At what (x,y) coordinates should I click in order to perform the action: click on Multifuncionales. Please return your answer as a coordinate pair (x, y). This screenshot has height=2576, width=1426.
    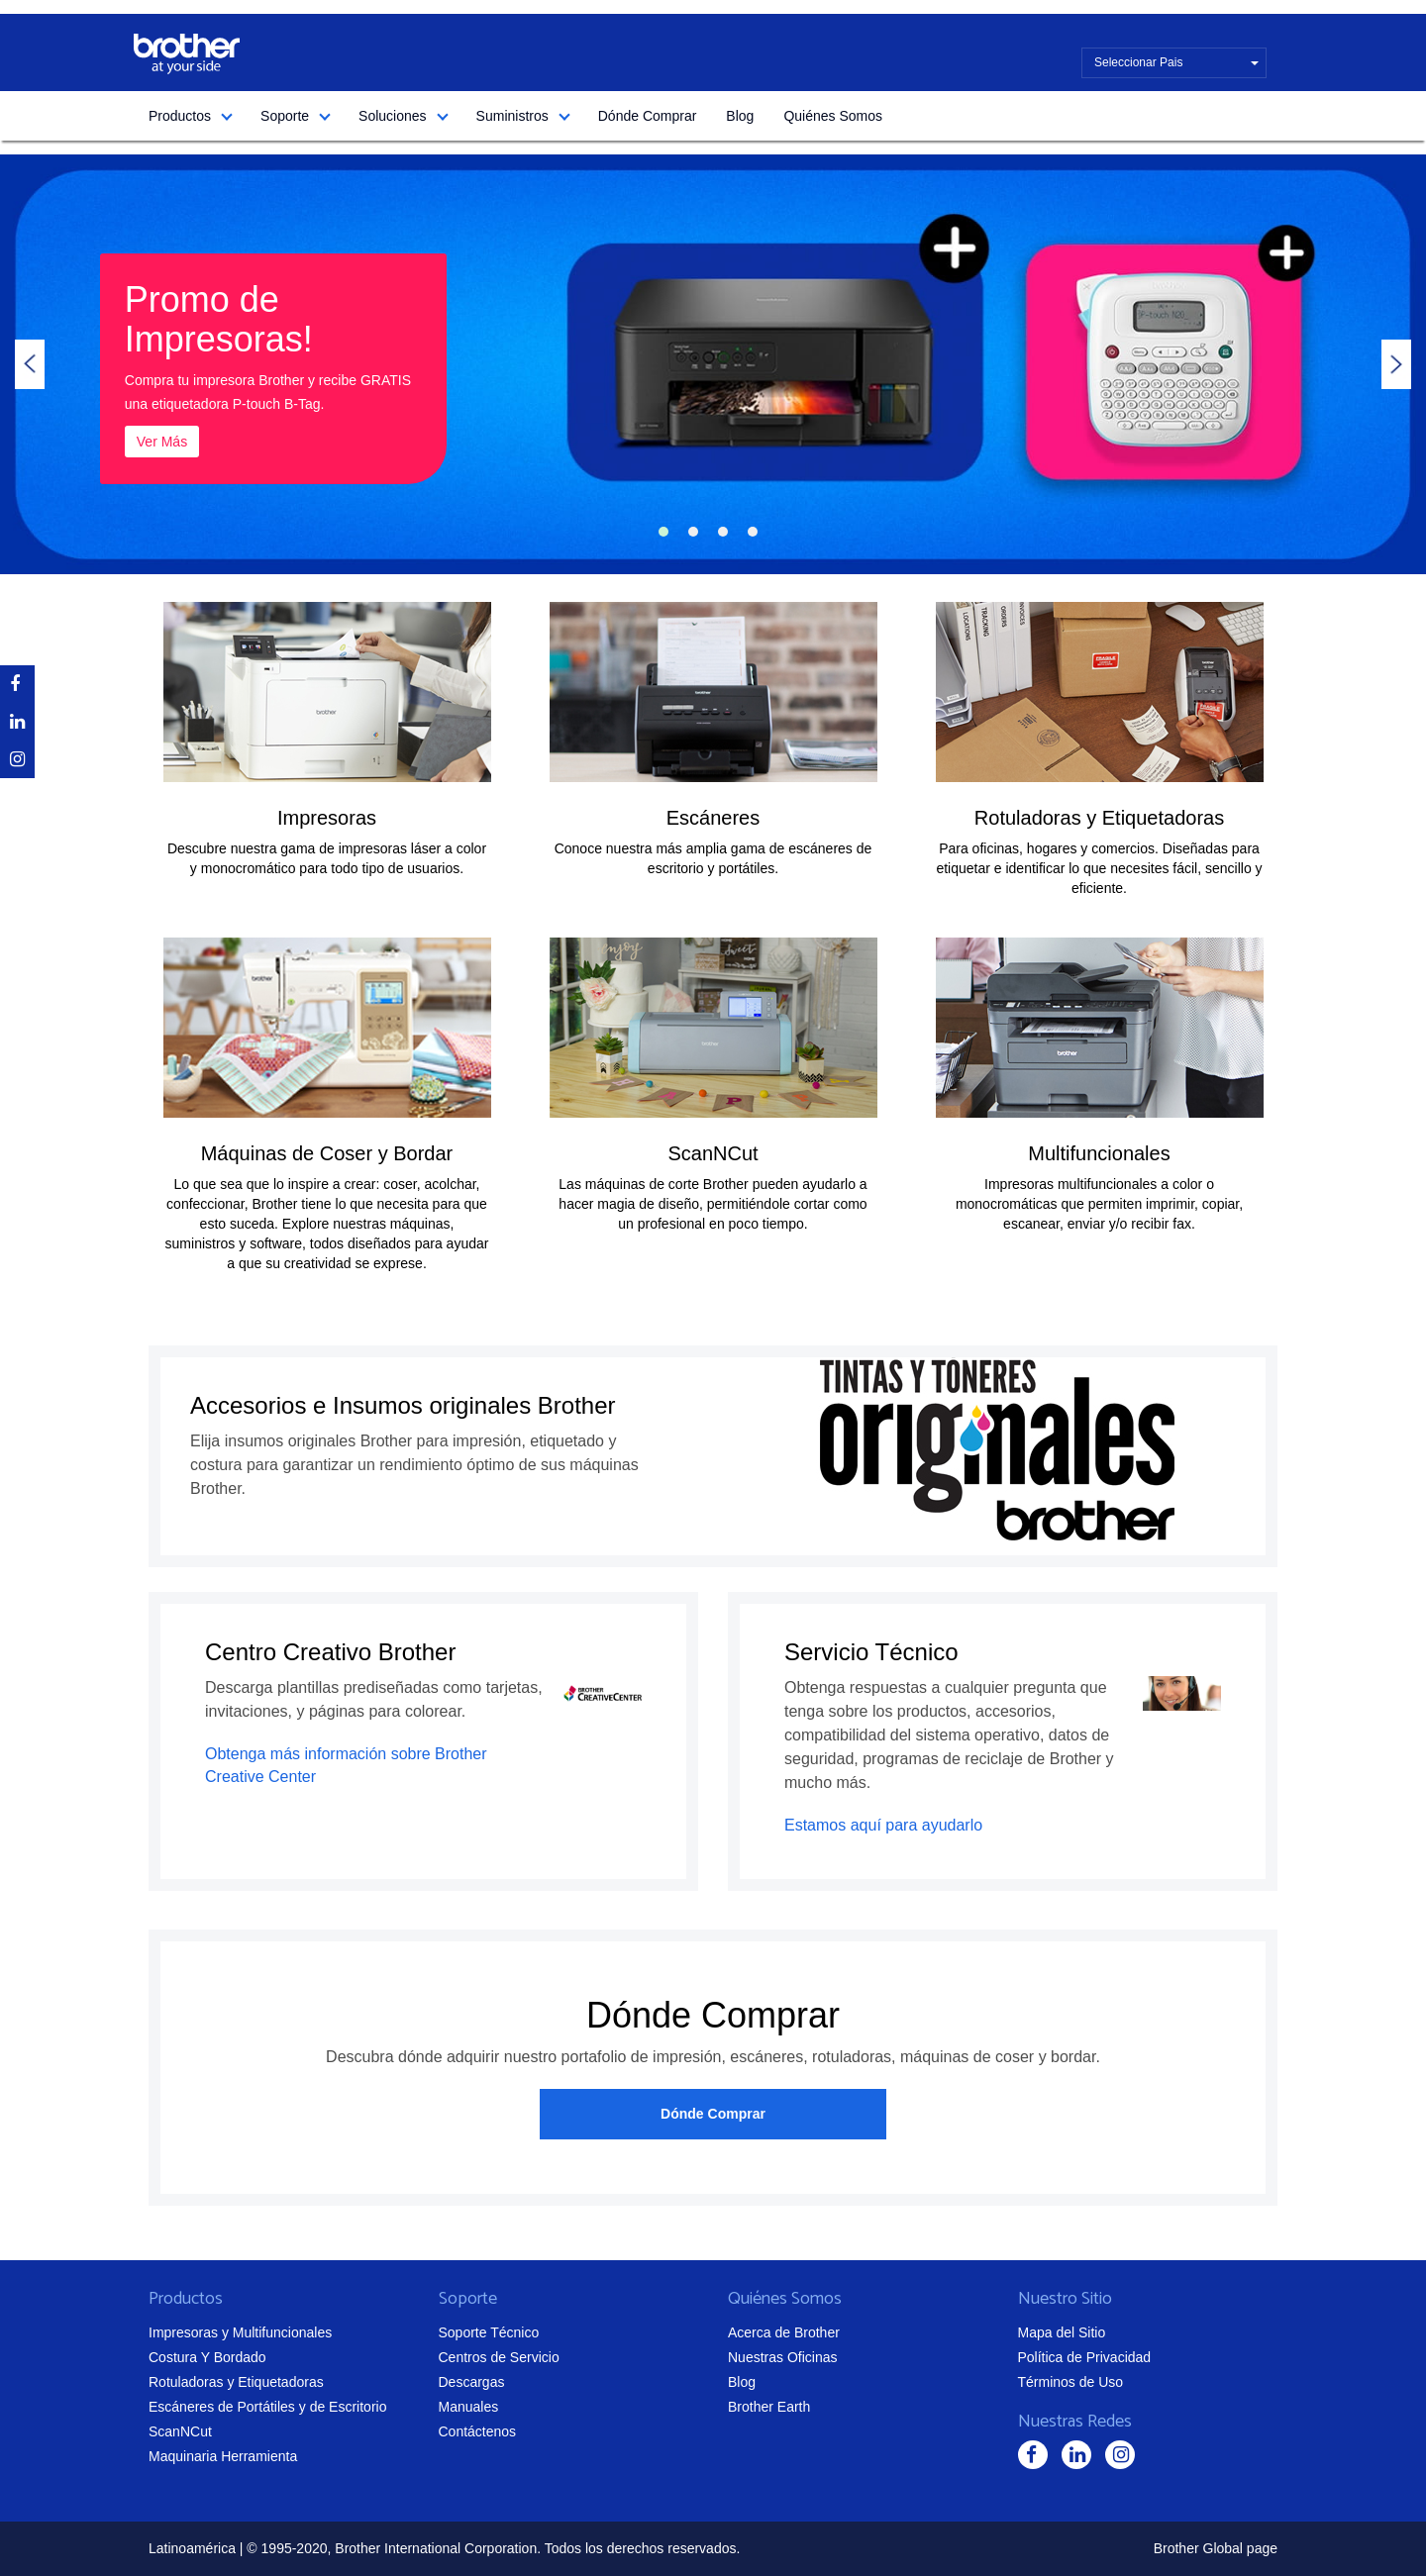
    Looking at the image, I should click on (1099, 1153).